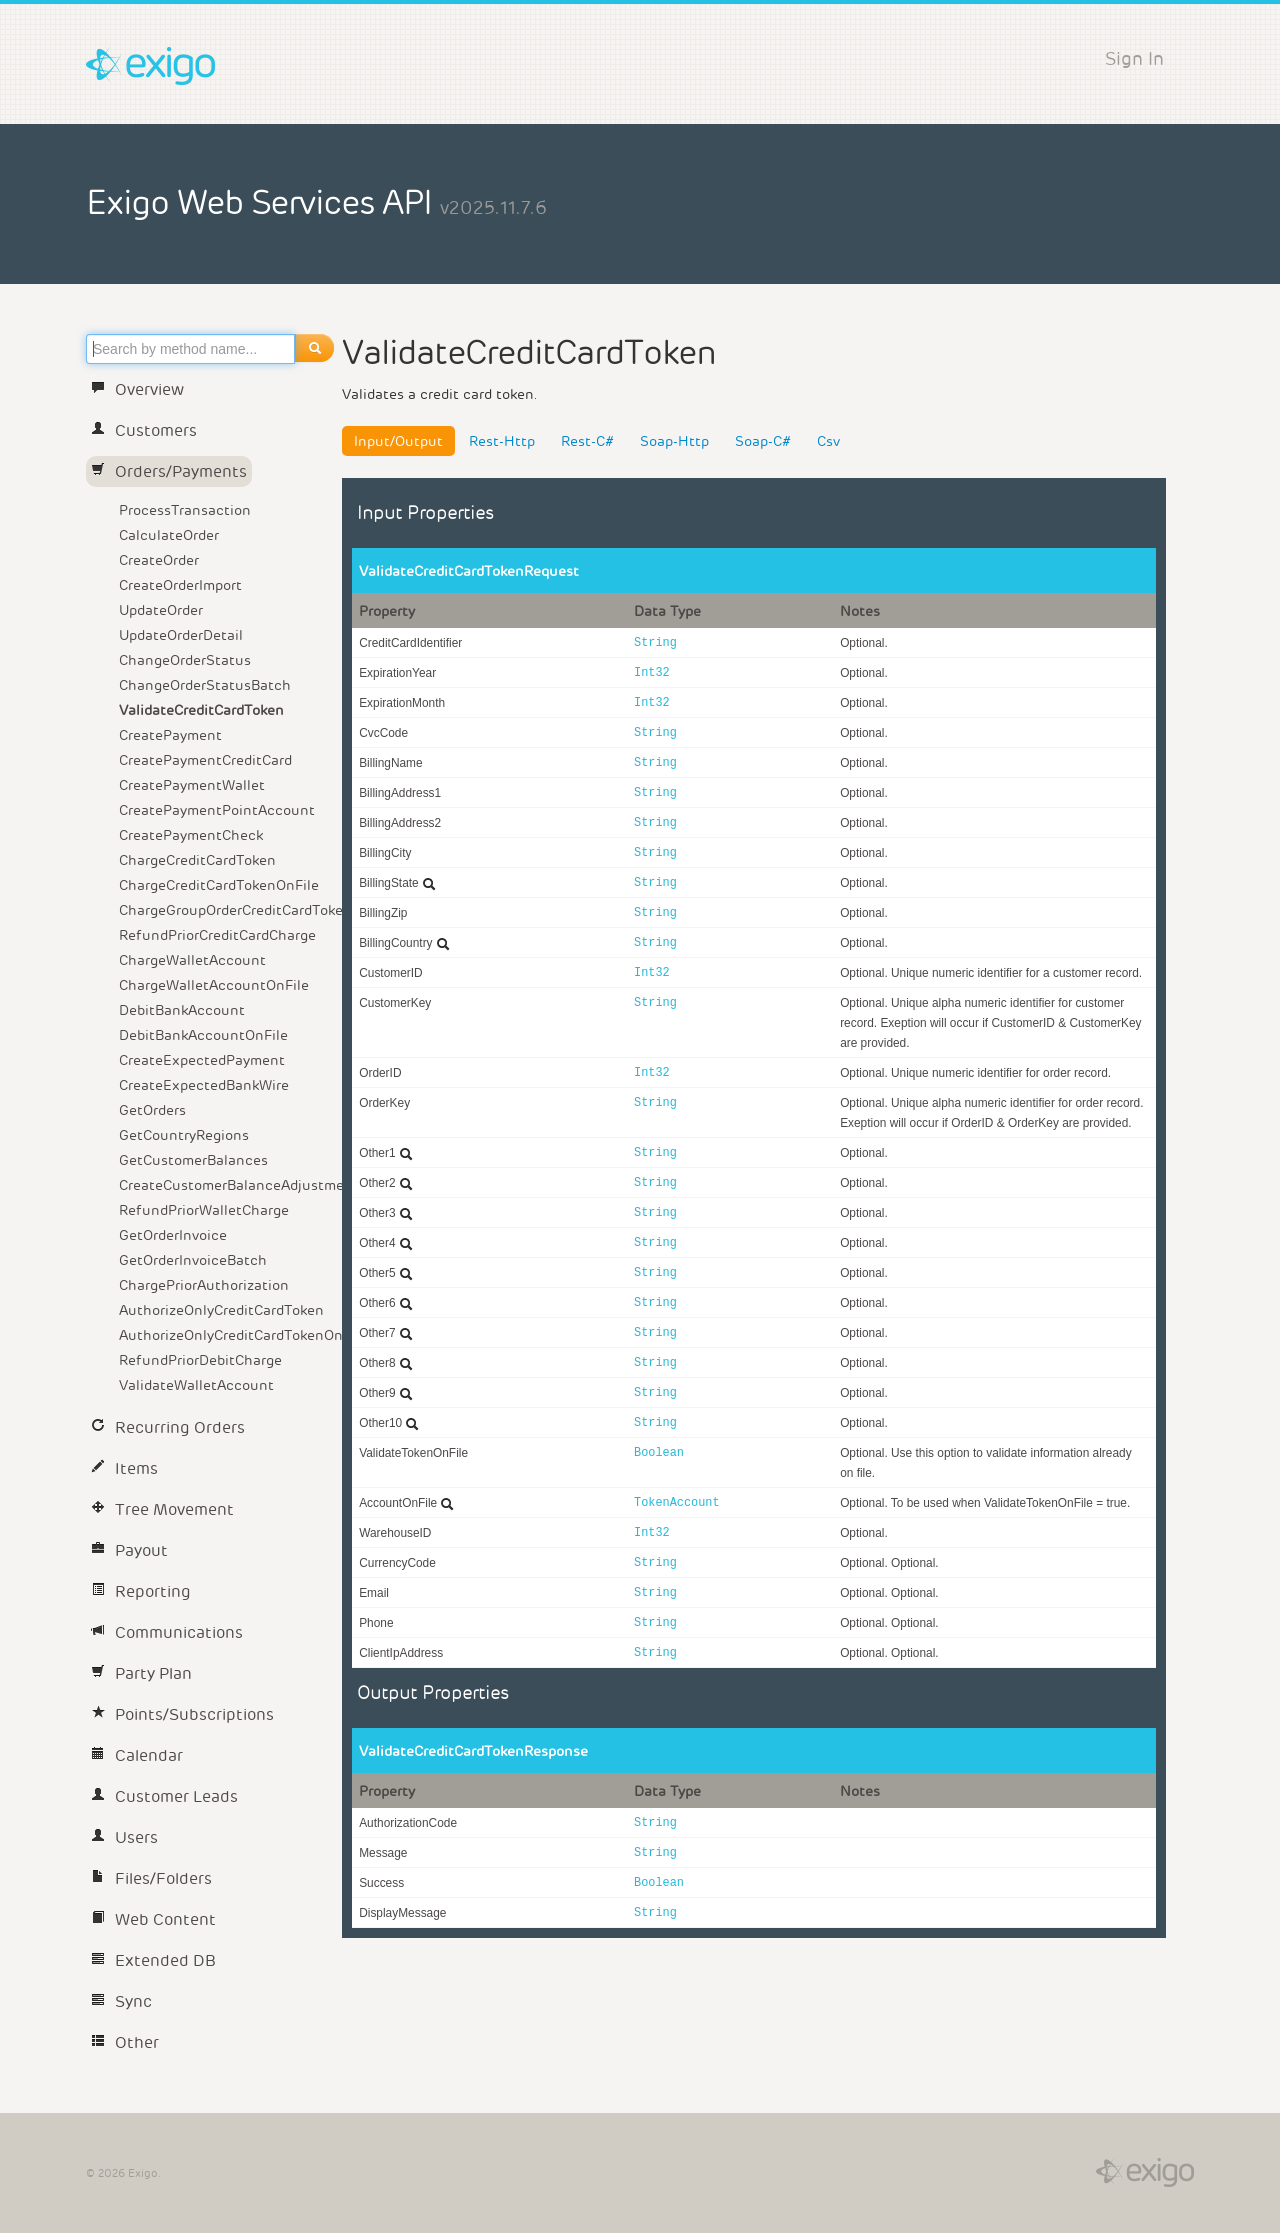  What do you see at coordinates (219, 885) in the screenshot?
I see `ChargeCreditCardTokenOnFile` at bounding box center [219, 885].